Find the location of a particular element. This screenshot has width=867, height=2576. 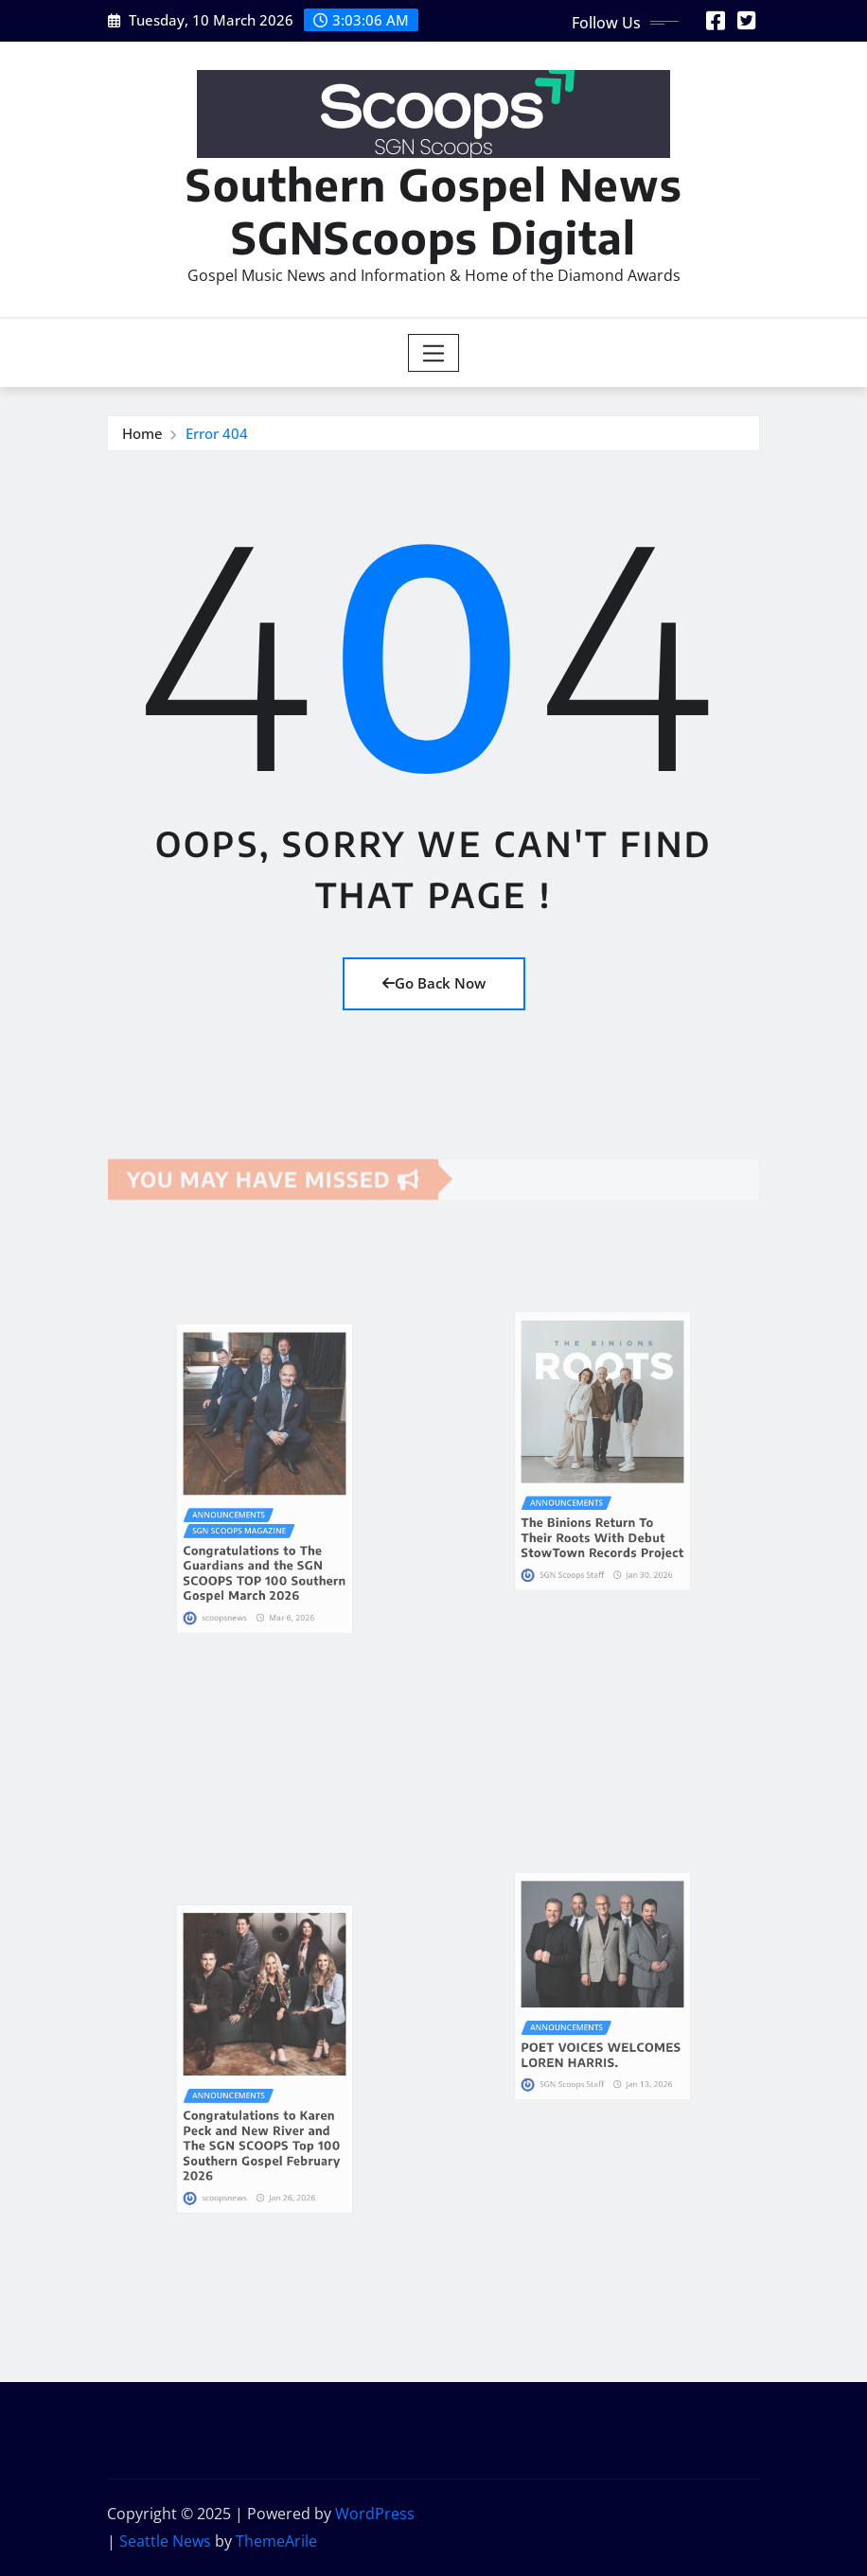

ThemeArile is located at coordinates (276, 2541).